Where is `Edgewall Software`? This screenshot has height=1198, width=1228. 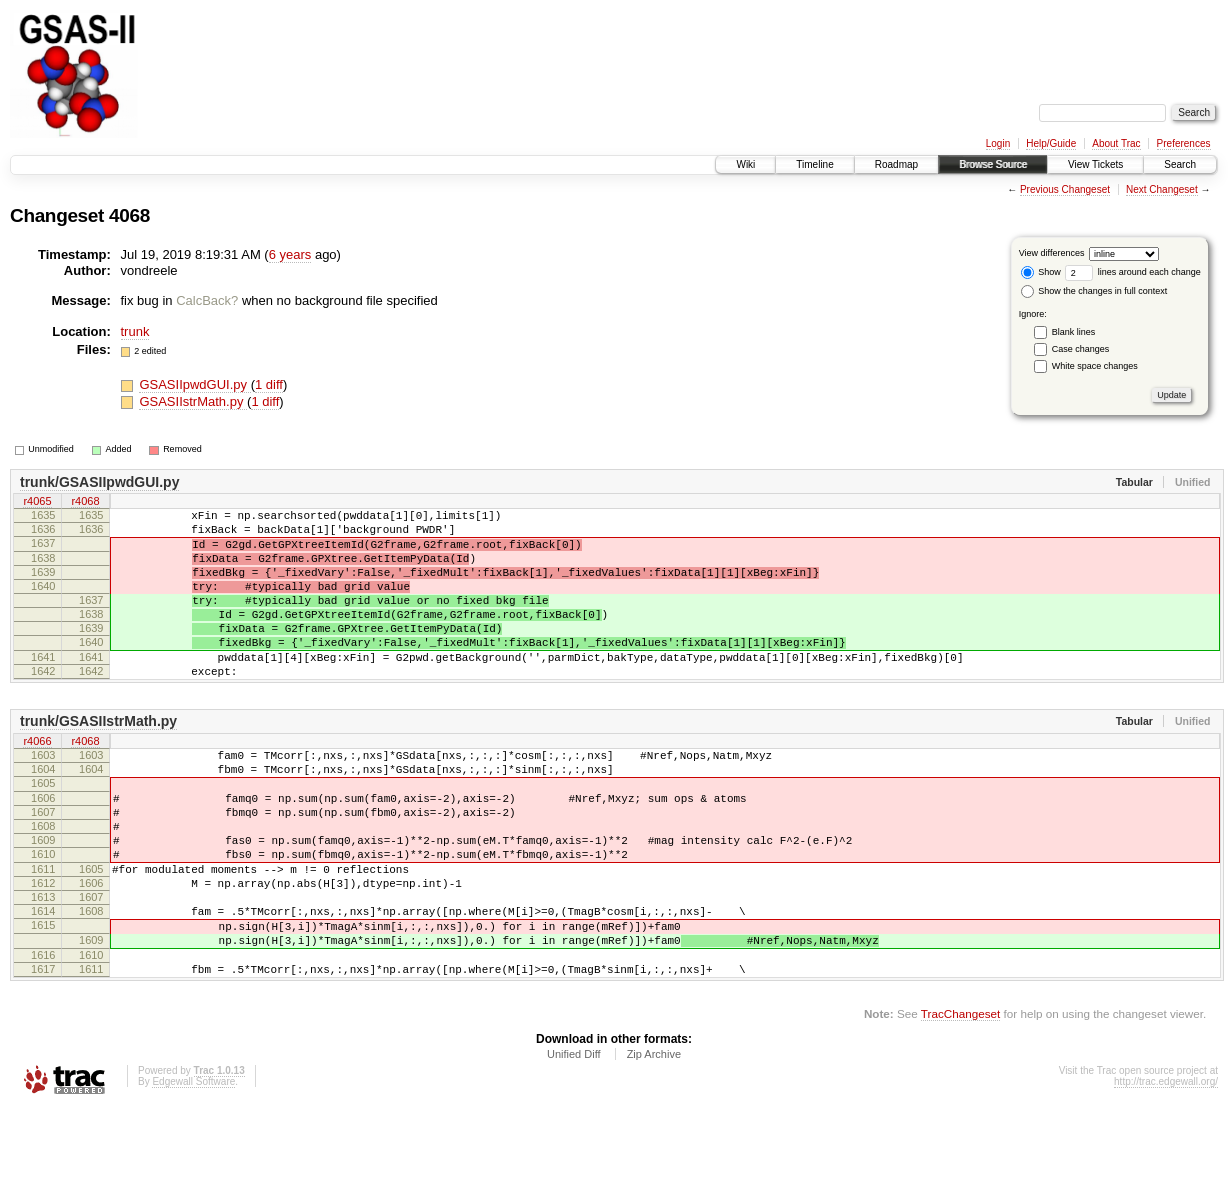 Edgewall Software is located at coordinates (193, 1171).